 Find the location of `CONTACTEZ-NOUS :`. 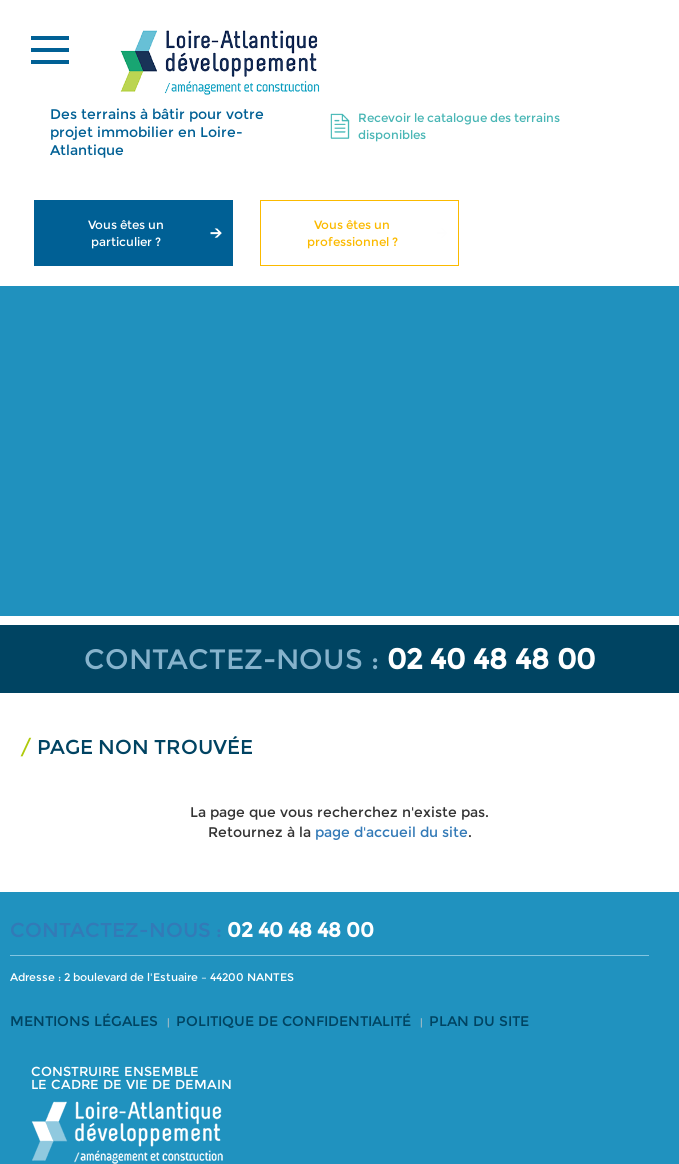

CONTACTEZ-NOUS : is located at coordinates (231, 659).